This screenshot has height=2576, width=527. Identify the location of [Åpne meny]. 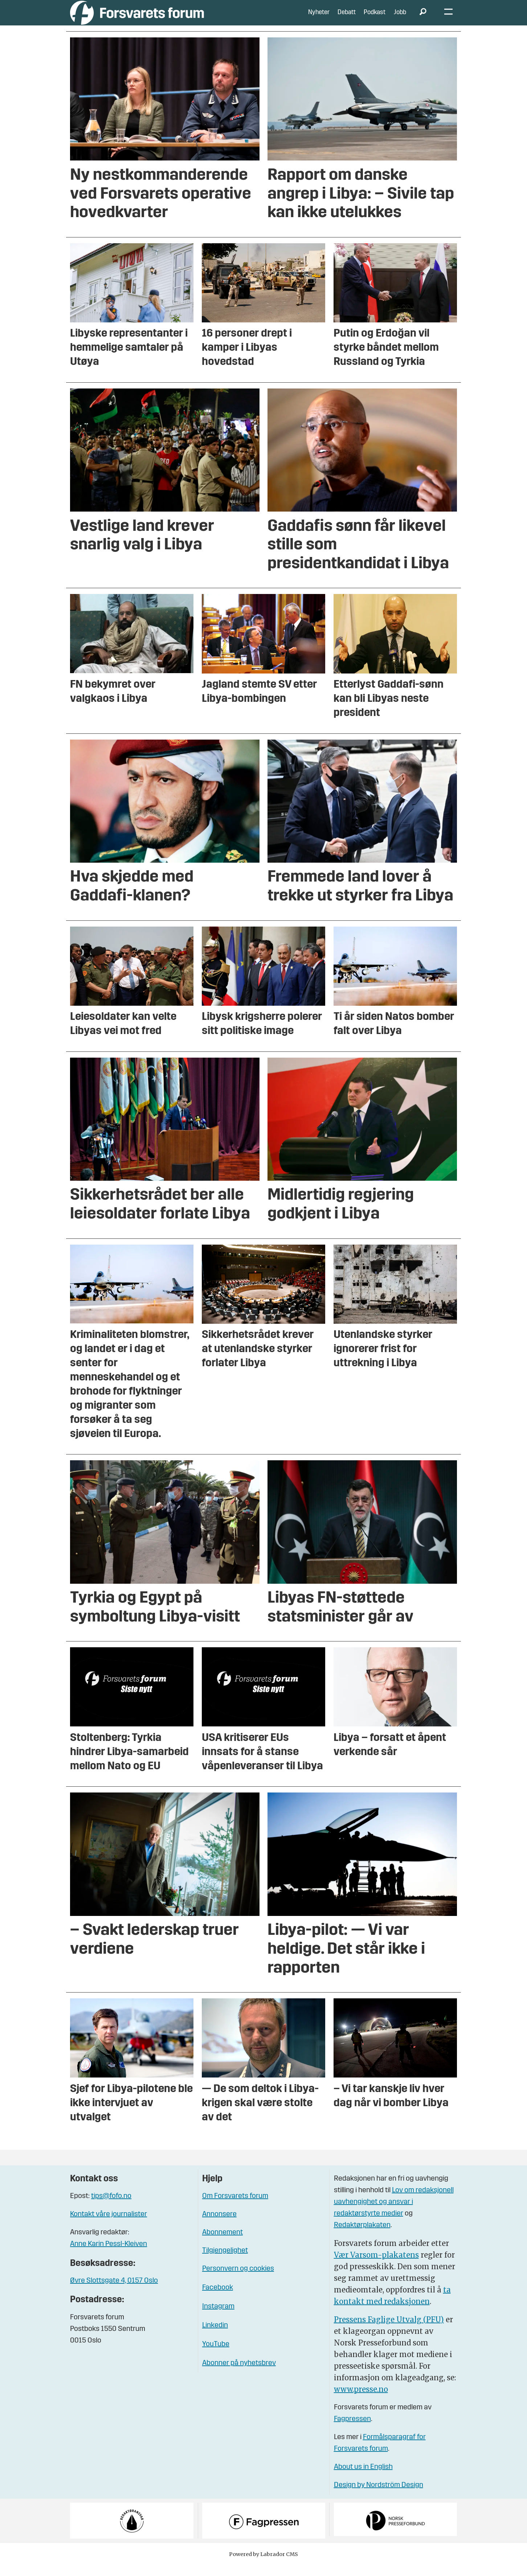
(448, 18).